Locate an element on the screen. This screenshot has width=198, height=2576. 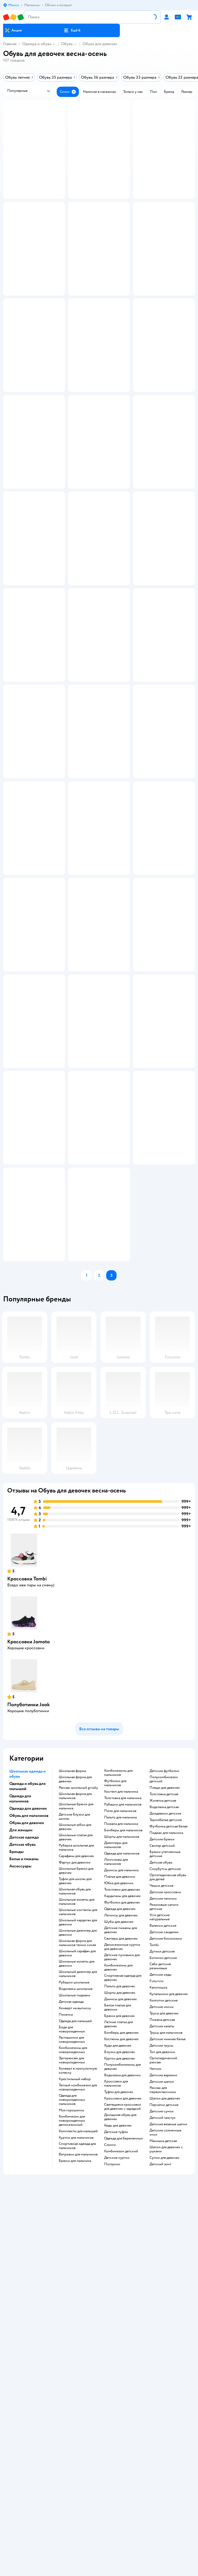
Худи для девочек is located at coordinates (117, 2363).